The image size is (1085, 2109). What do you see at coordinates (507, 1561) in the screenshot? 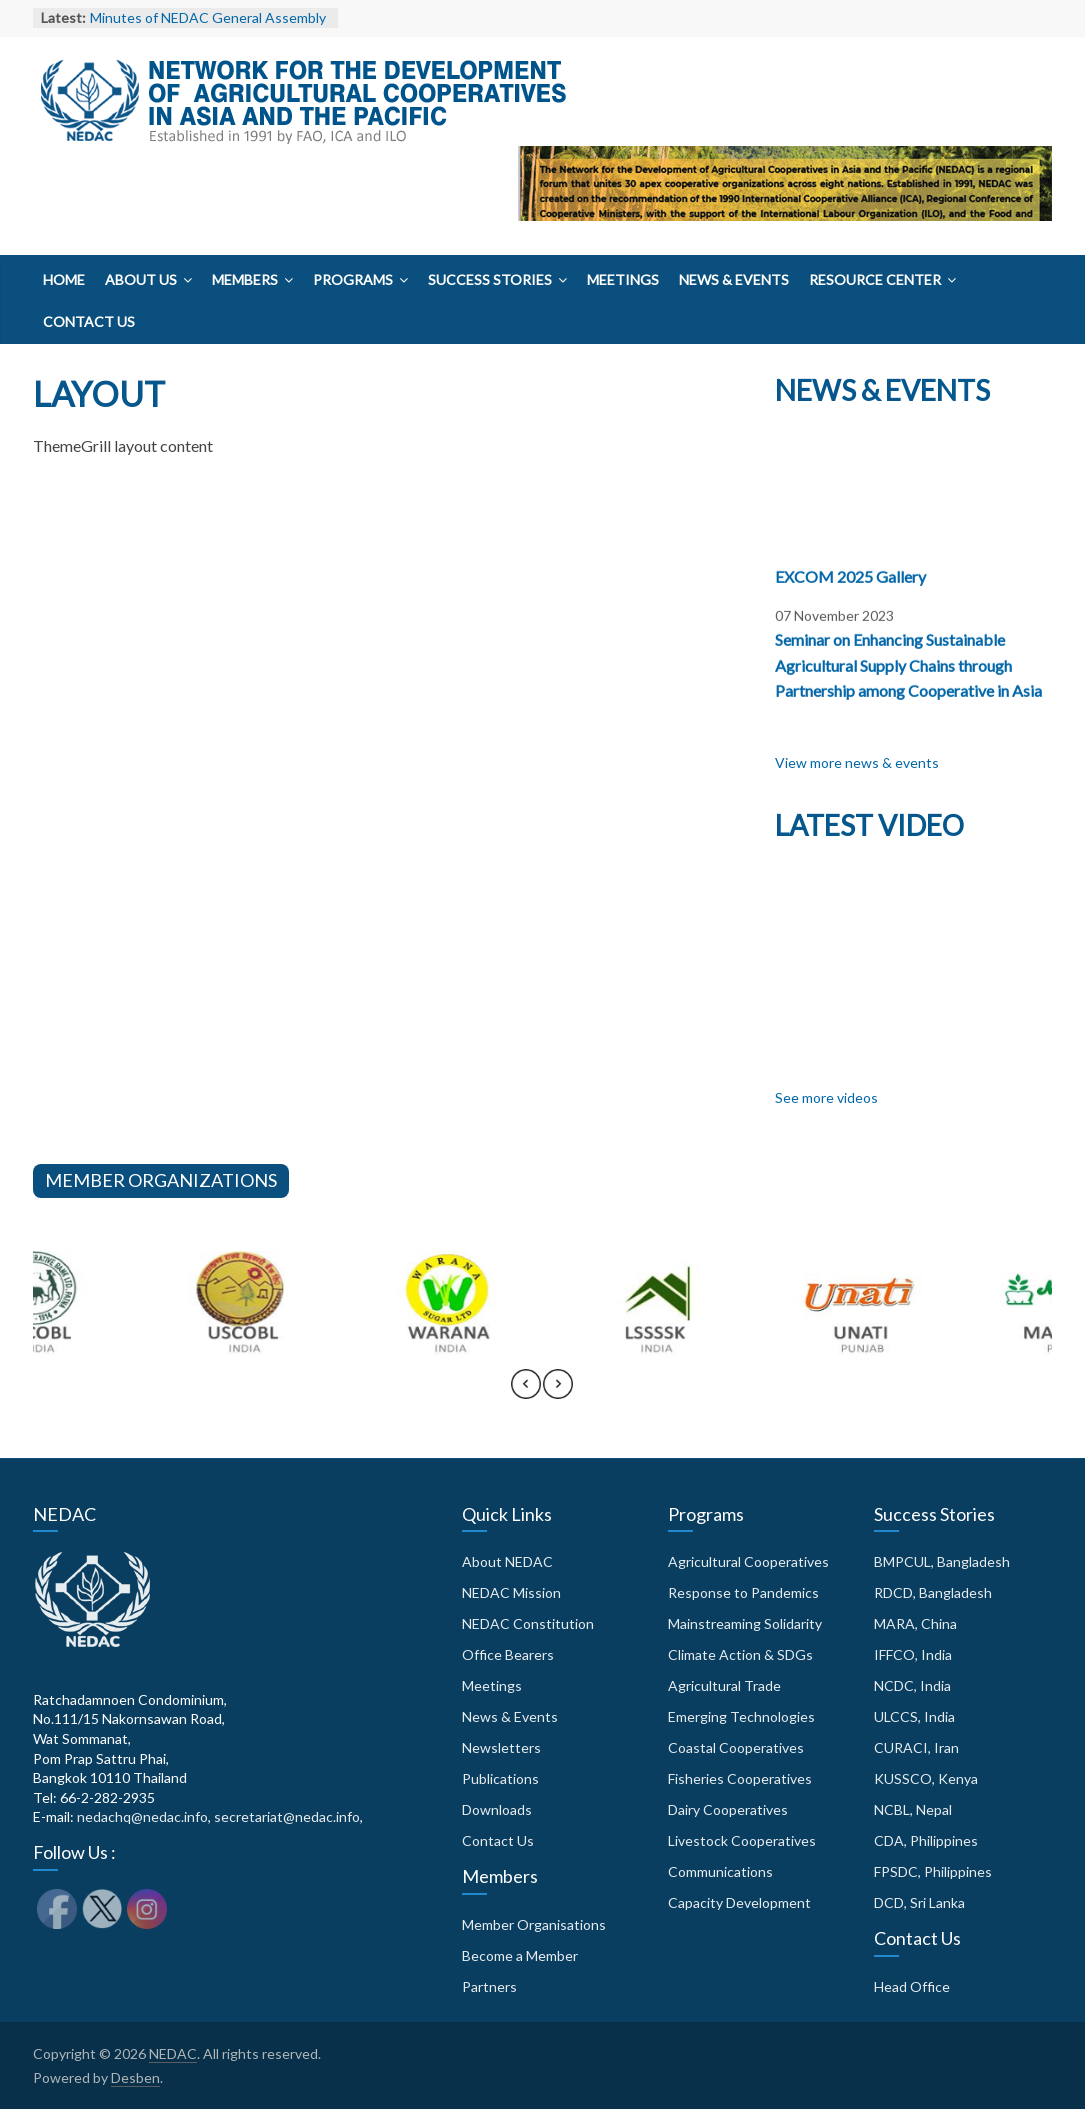
I see `About NEDAC` at bounding box center [507, 1561].